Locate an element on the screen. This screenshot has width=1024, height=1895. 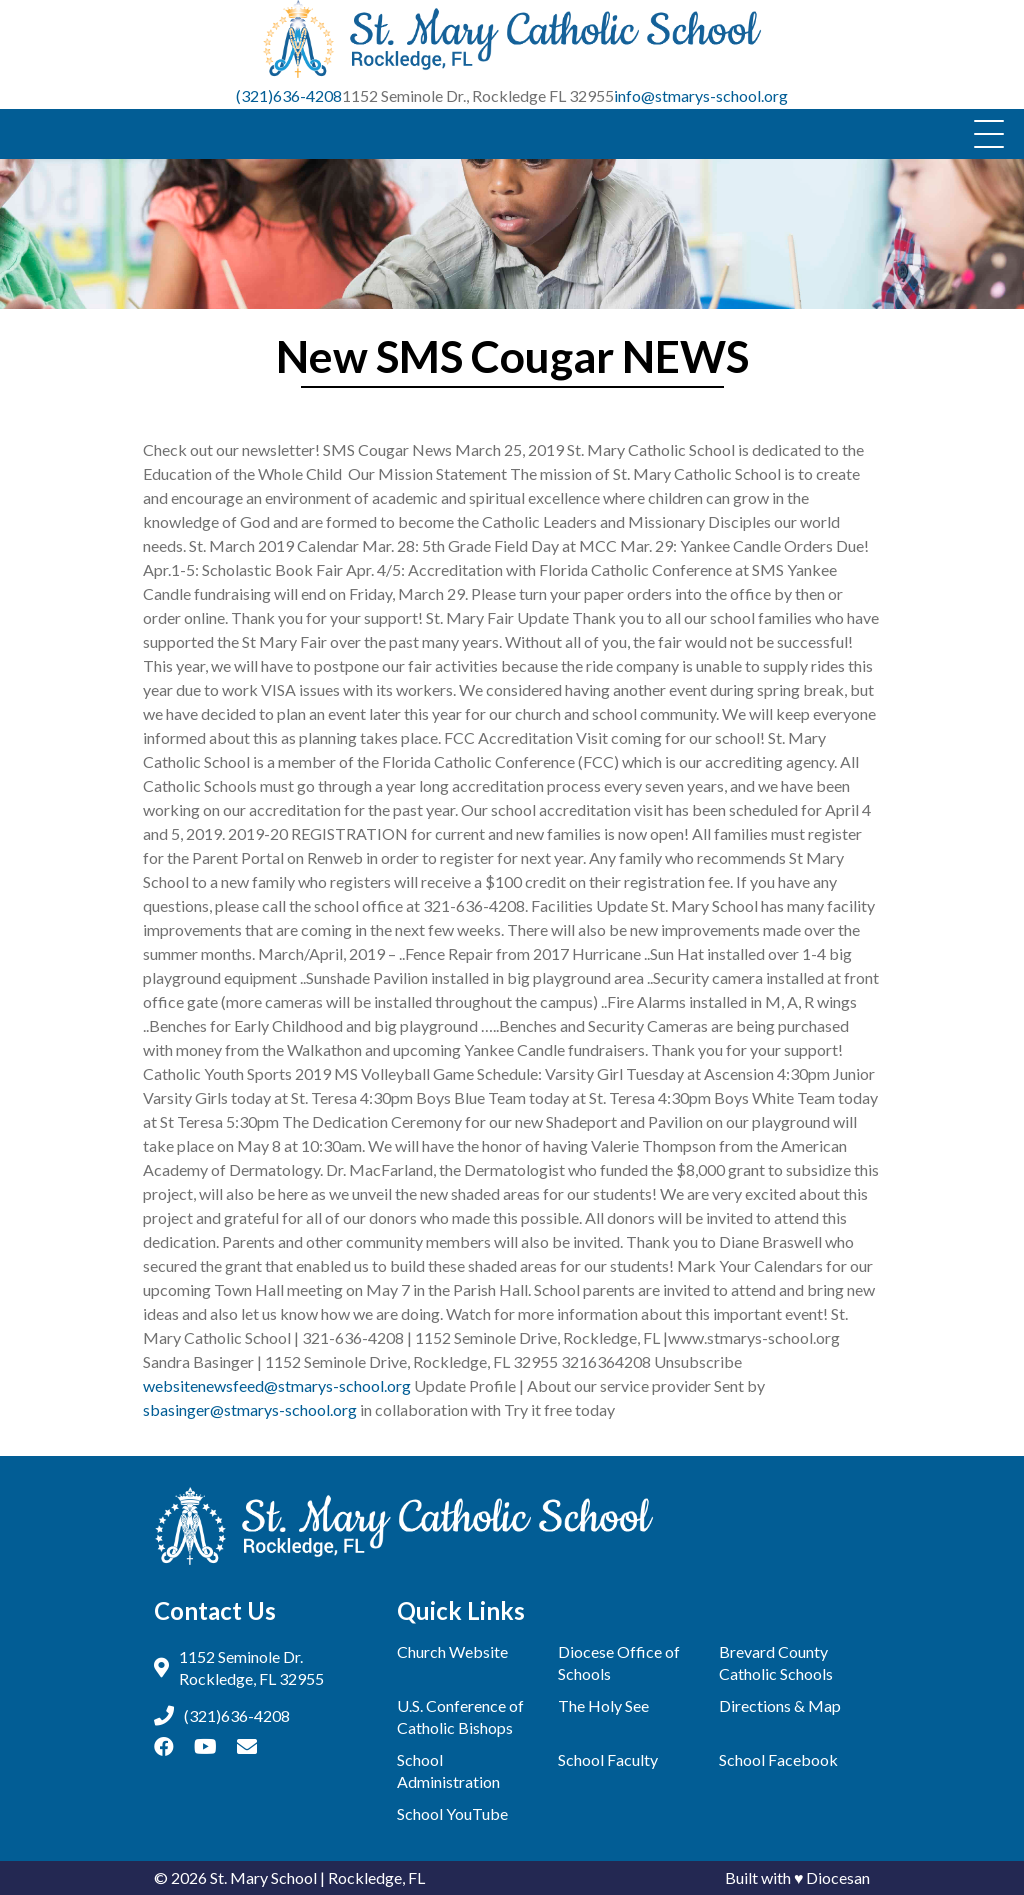
info@stmarys-school.org is located at coordinates (701, 95).